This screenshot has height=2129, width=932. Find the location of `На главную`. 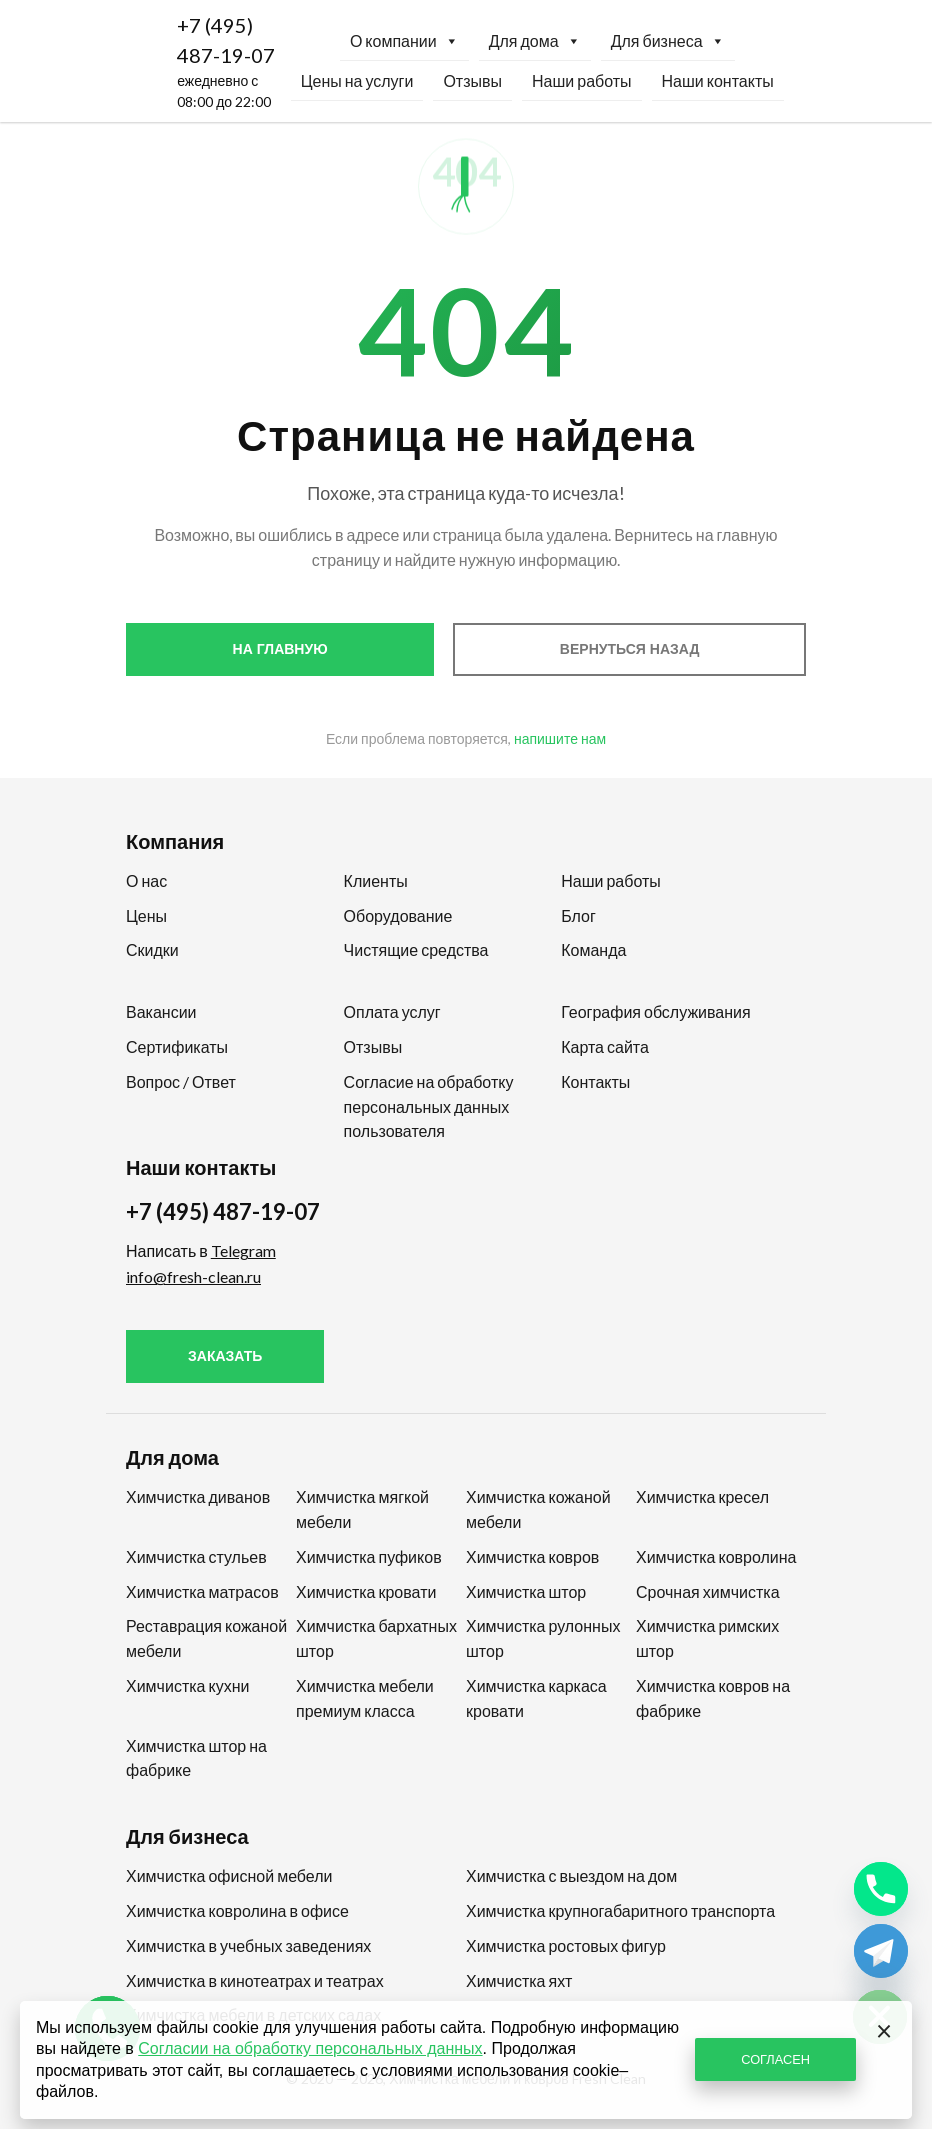

На главную is located at coordinates (280, 649).